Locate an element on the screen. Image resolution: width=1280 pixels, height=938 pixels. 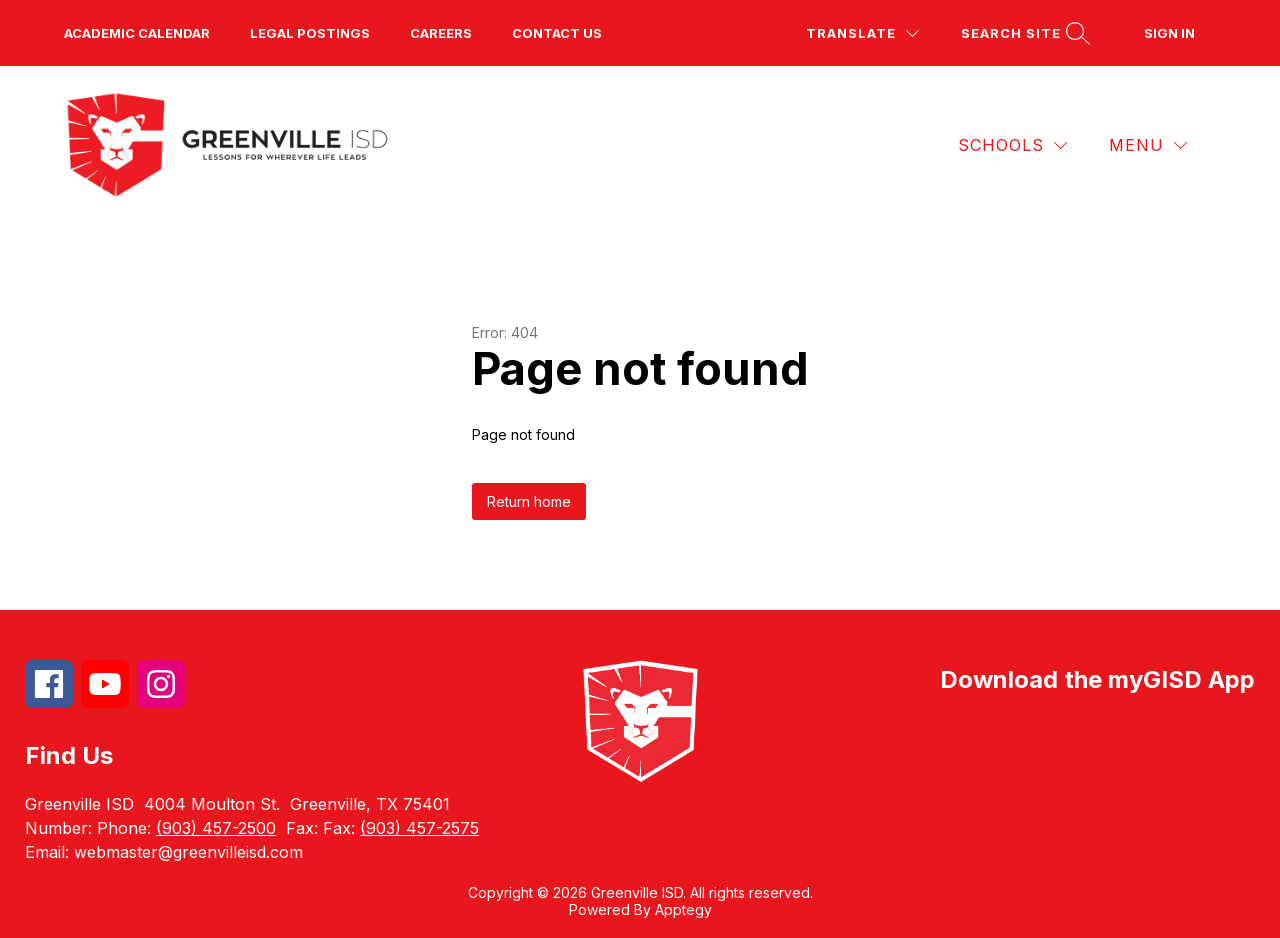
Academic Calendar is located at coordinates (137, 33).